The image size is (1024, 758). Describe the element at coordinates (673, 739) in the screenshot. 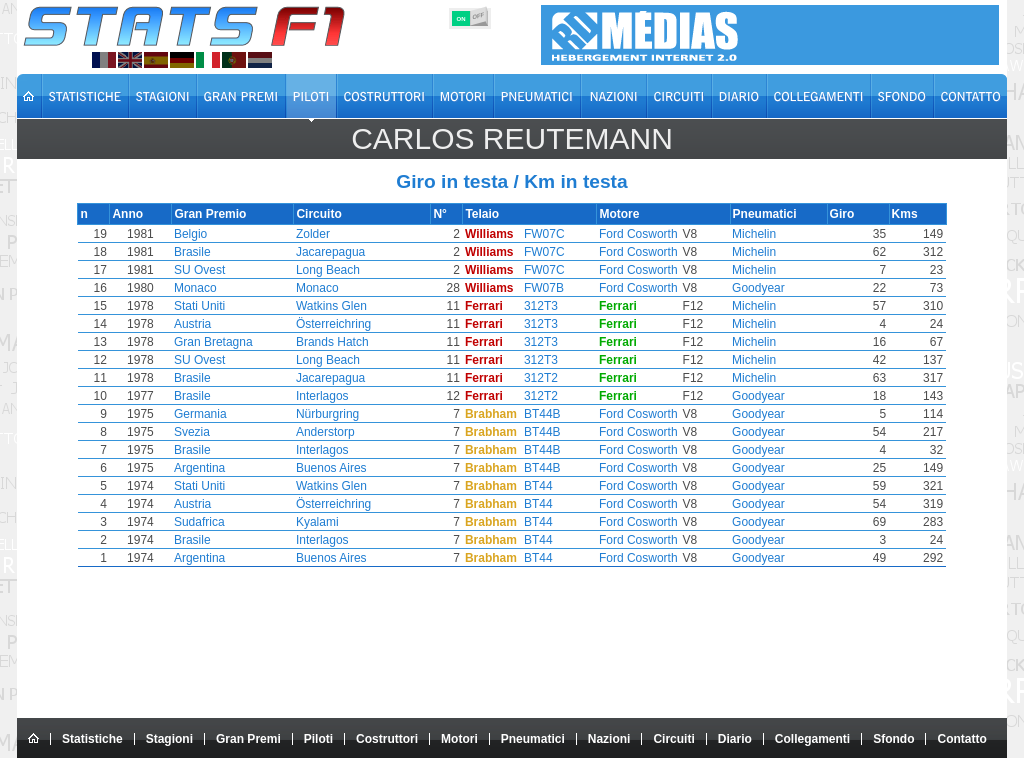

I see `Circuiti` at that location.